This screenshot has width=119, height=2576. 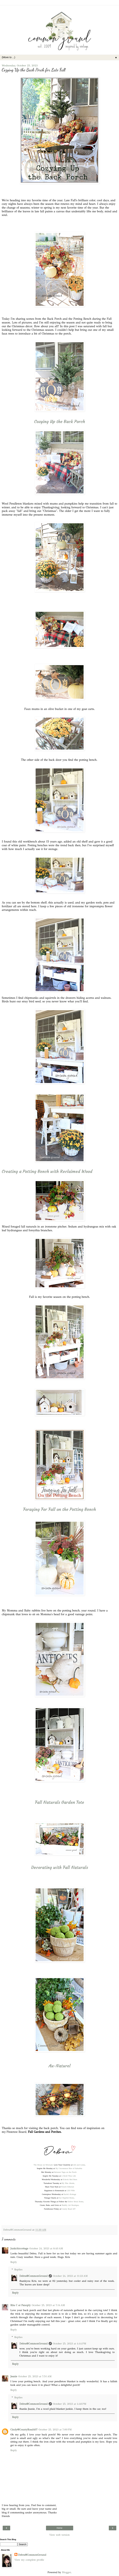 What do you see at coordinates (46, 2248) in the screenshot?
I see `October 24, 2023 at 8:40 AM` at bounding box center [46, 2248].